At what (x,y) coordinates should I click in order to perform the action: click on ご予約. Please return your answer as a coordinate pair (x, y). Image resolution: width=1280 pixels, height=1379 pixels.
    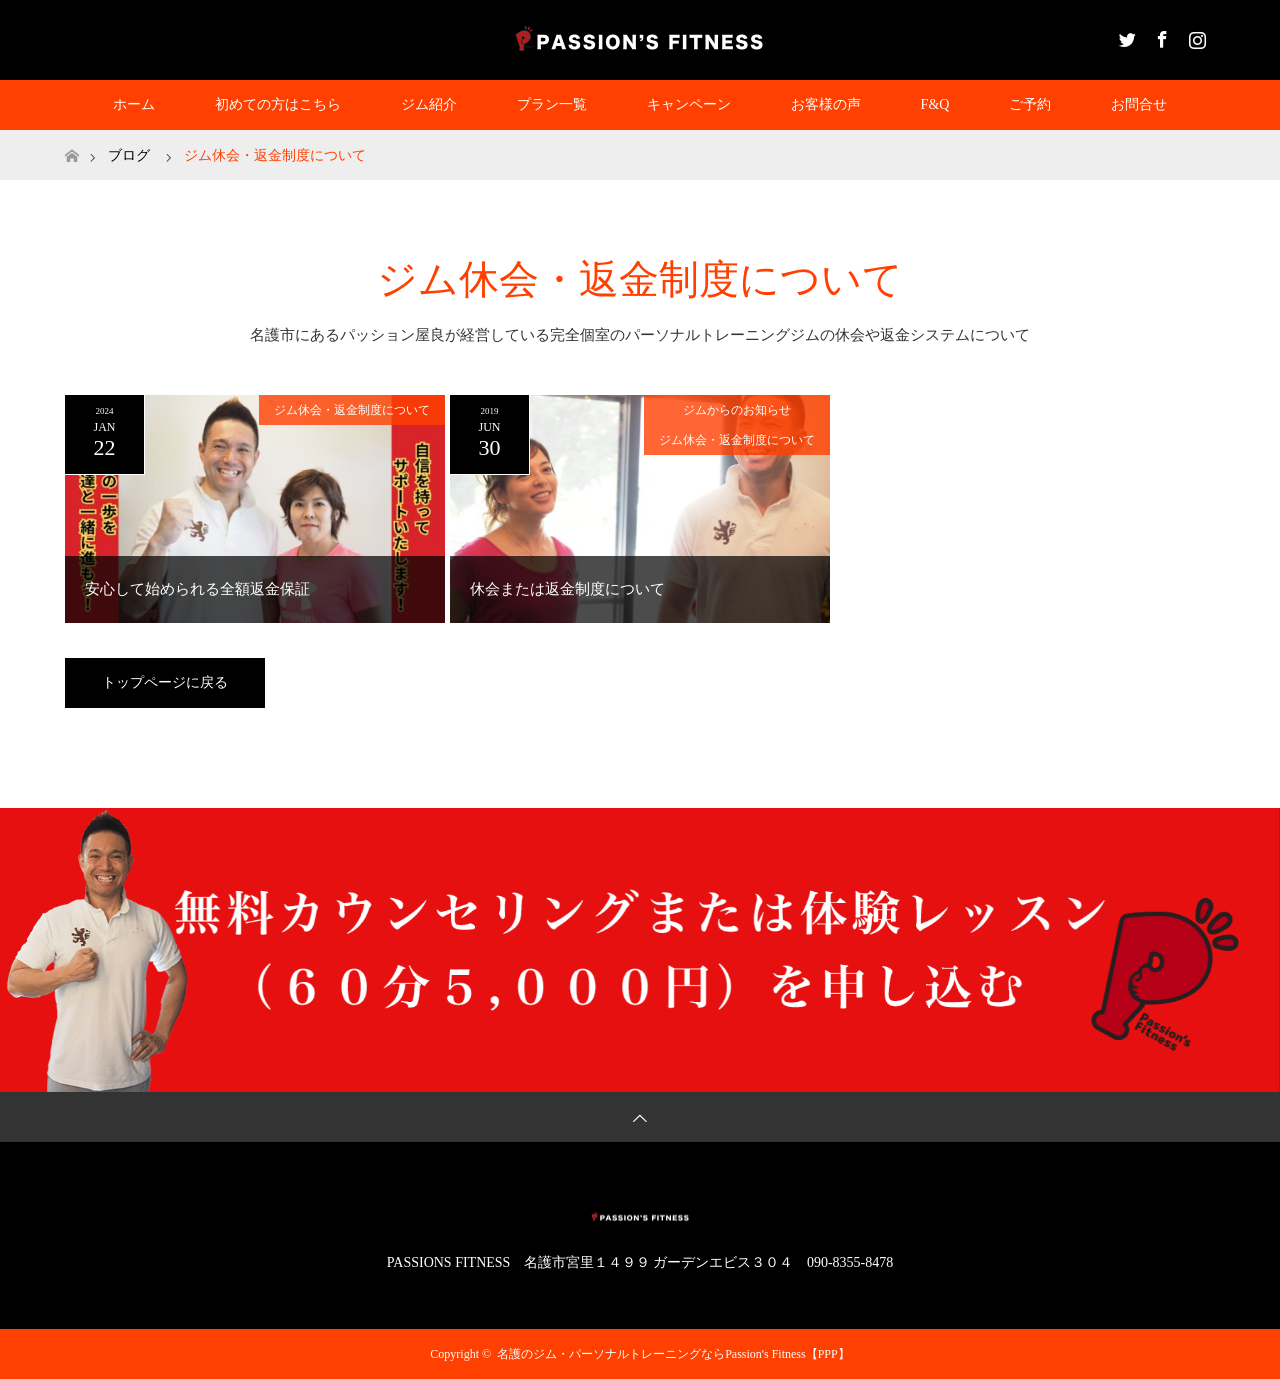
    Looking at the image, I should click on (1030, 104).